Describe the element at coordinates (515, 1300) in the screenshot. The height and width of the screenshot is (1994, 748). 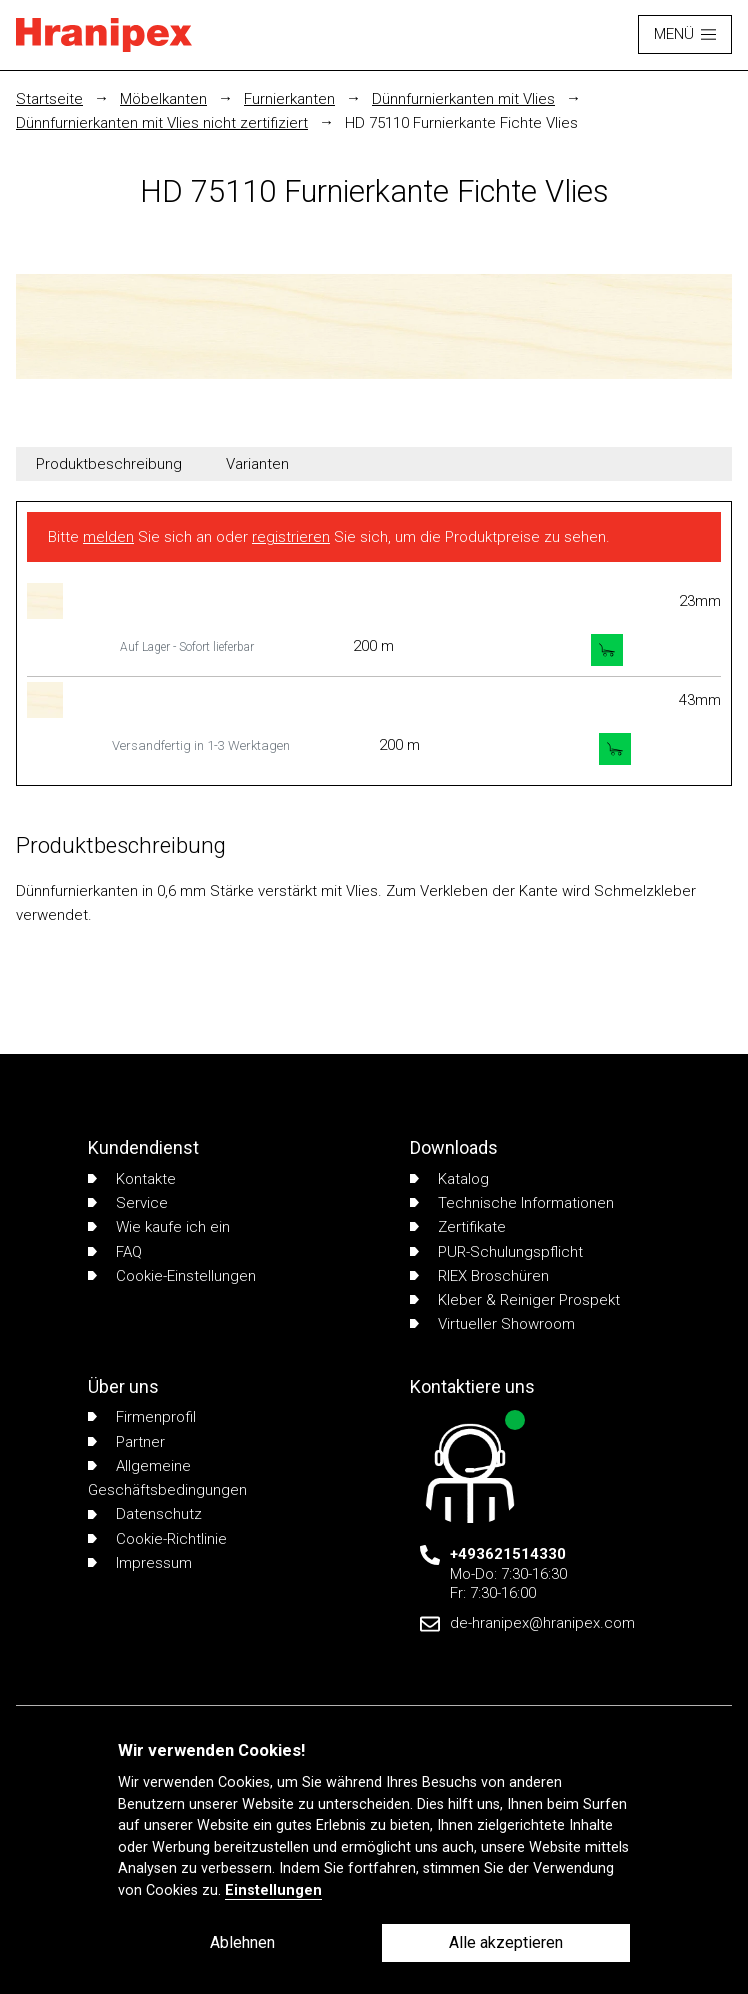
I see `Kleber & Reiniger Prospekt` at that location.